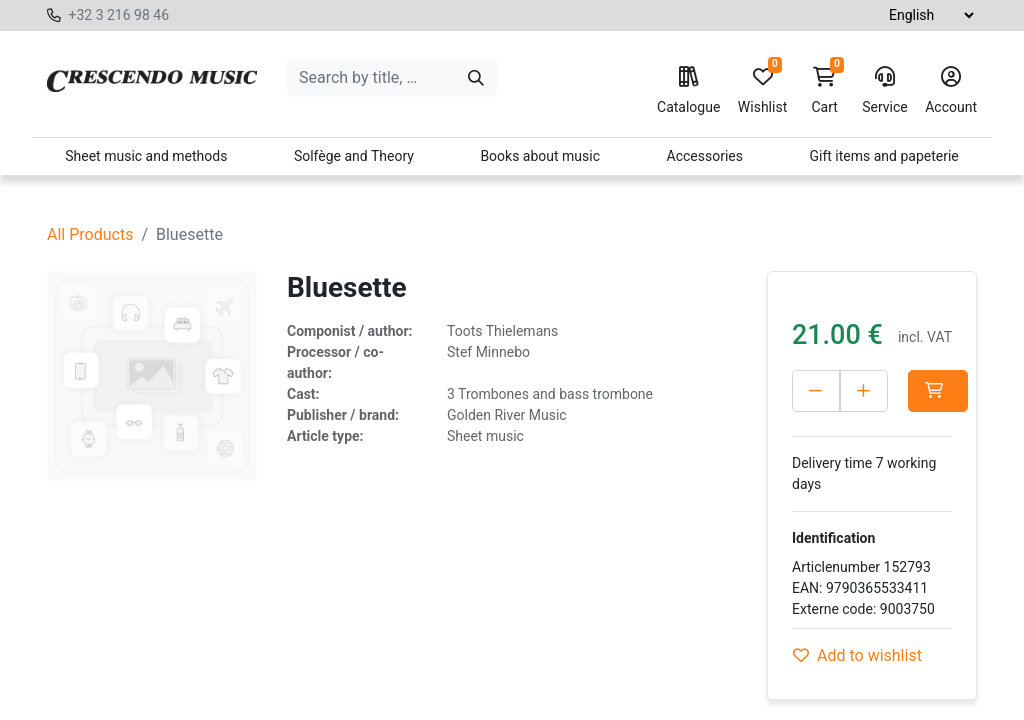 This screenshot has width=1024, height=720. I want to click on All Products, so click(90, 234).